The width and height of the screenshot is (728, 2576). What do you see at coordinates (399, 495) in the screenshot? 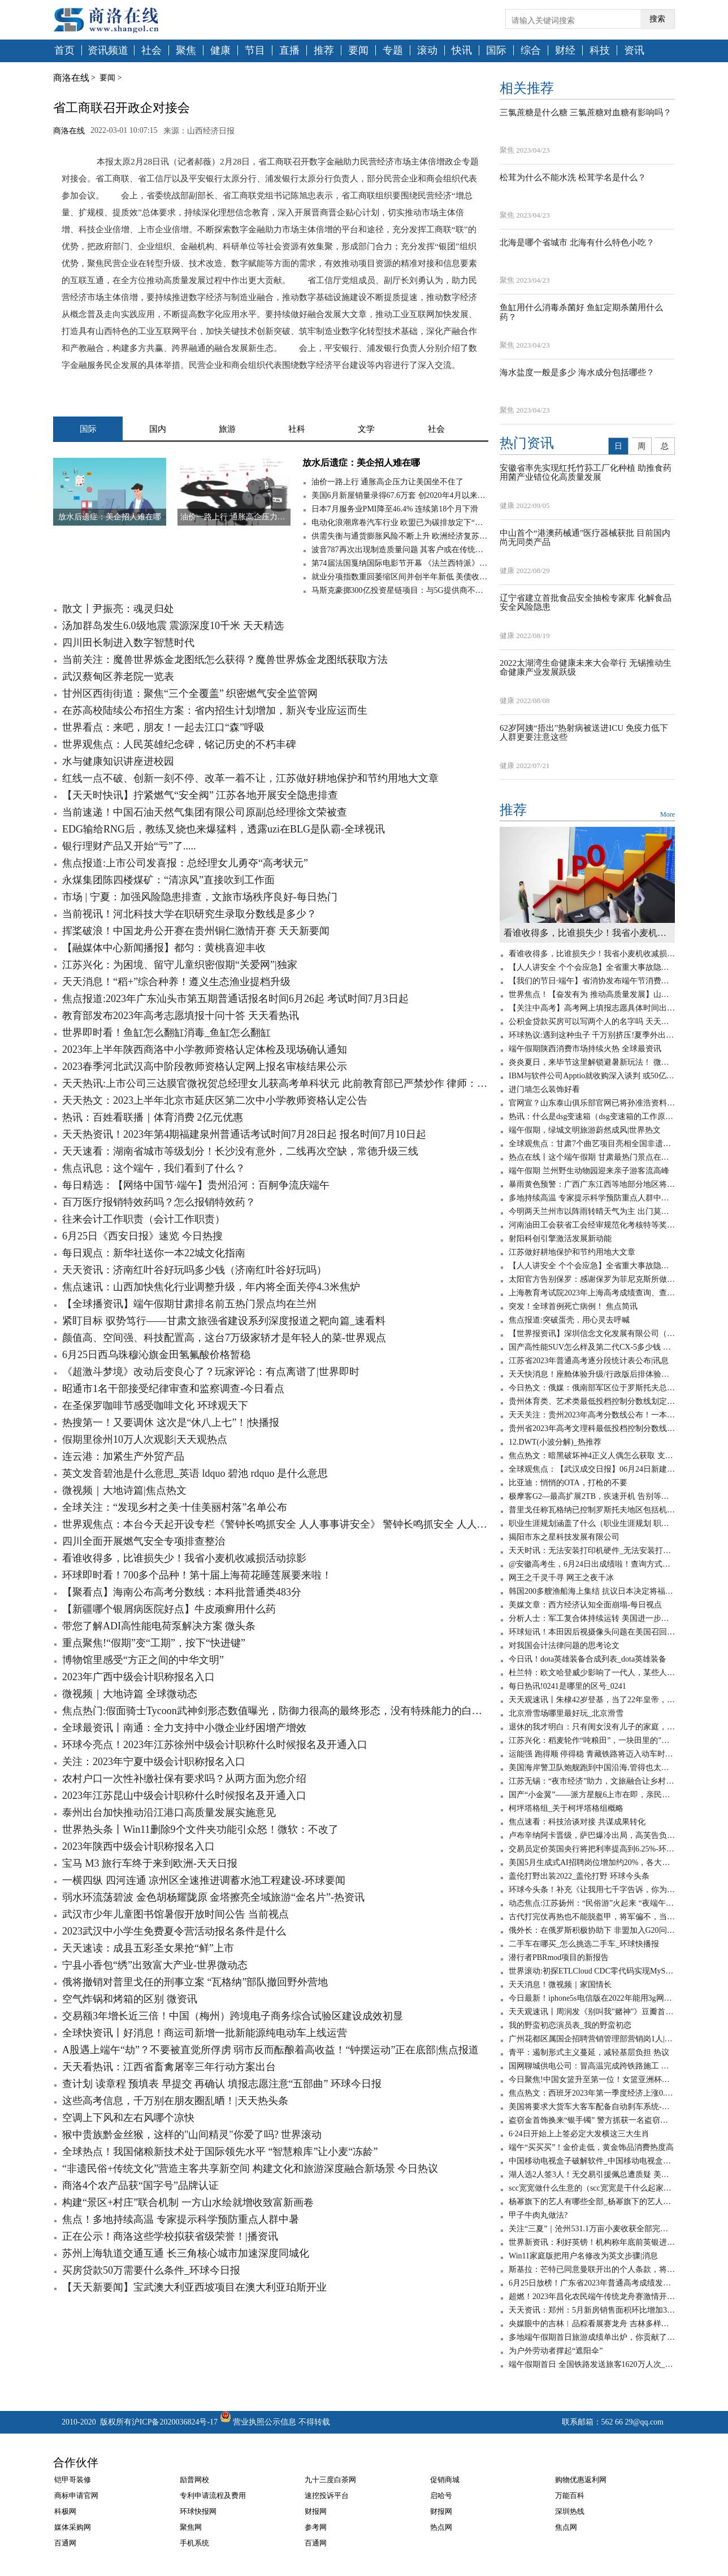
I see `美国6月新屋销量录得67.6万套 创2020年4月以来新低` at bounding box center [399, 495].